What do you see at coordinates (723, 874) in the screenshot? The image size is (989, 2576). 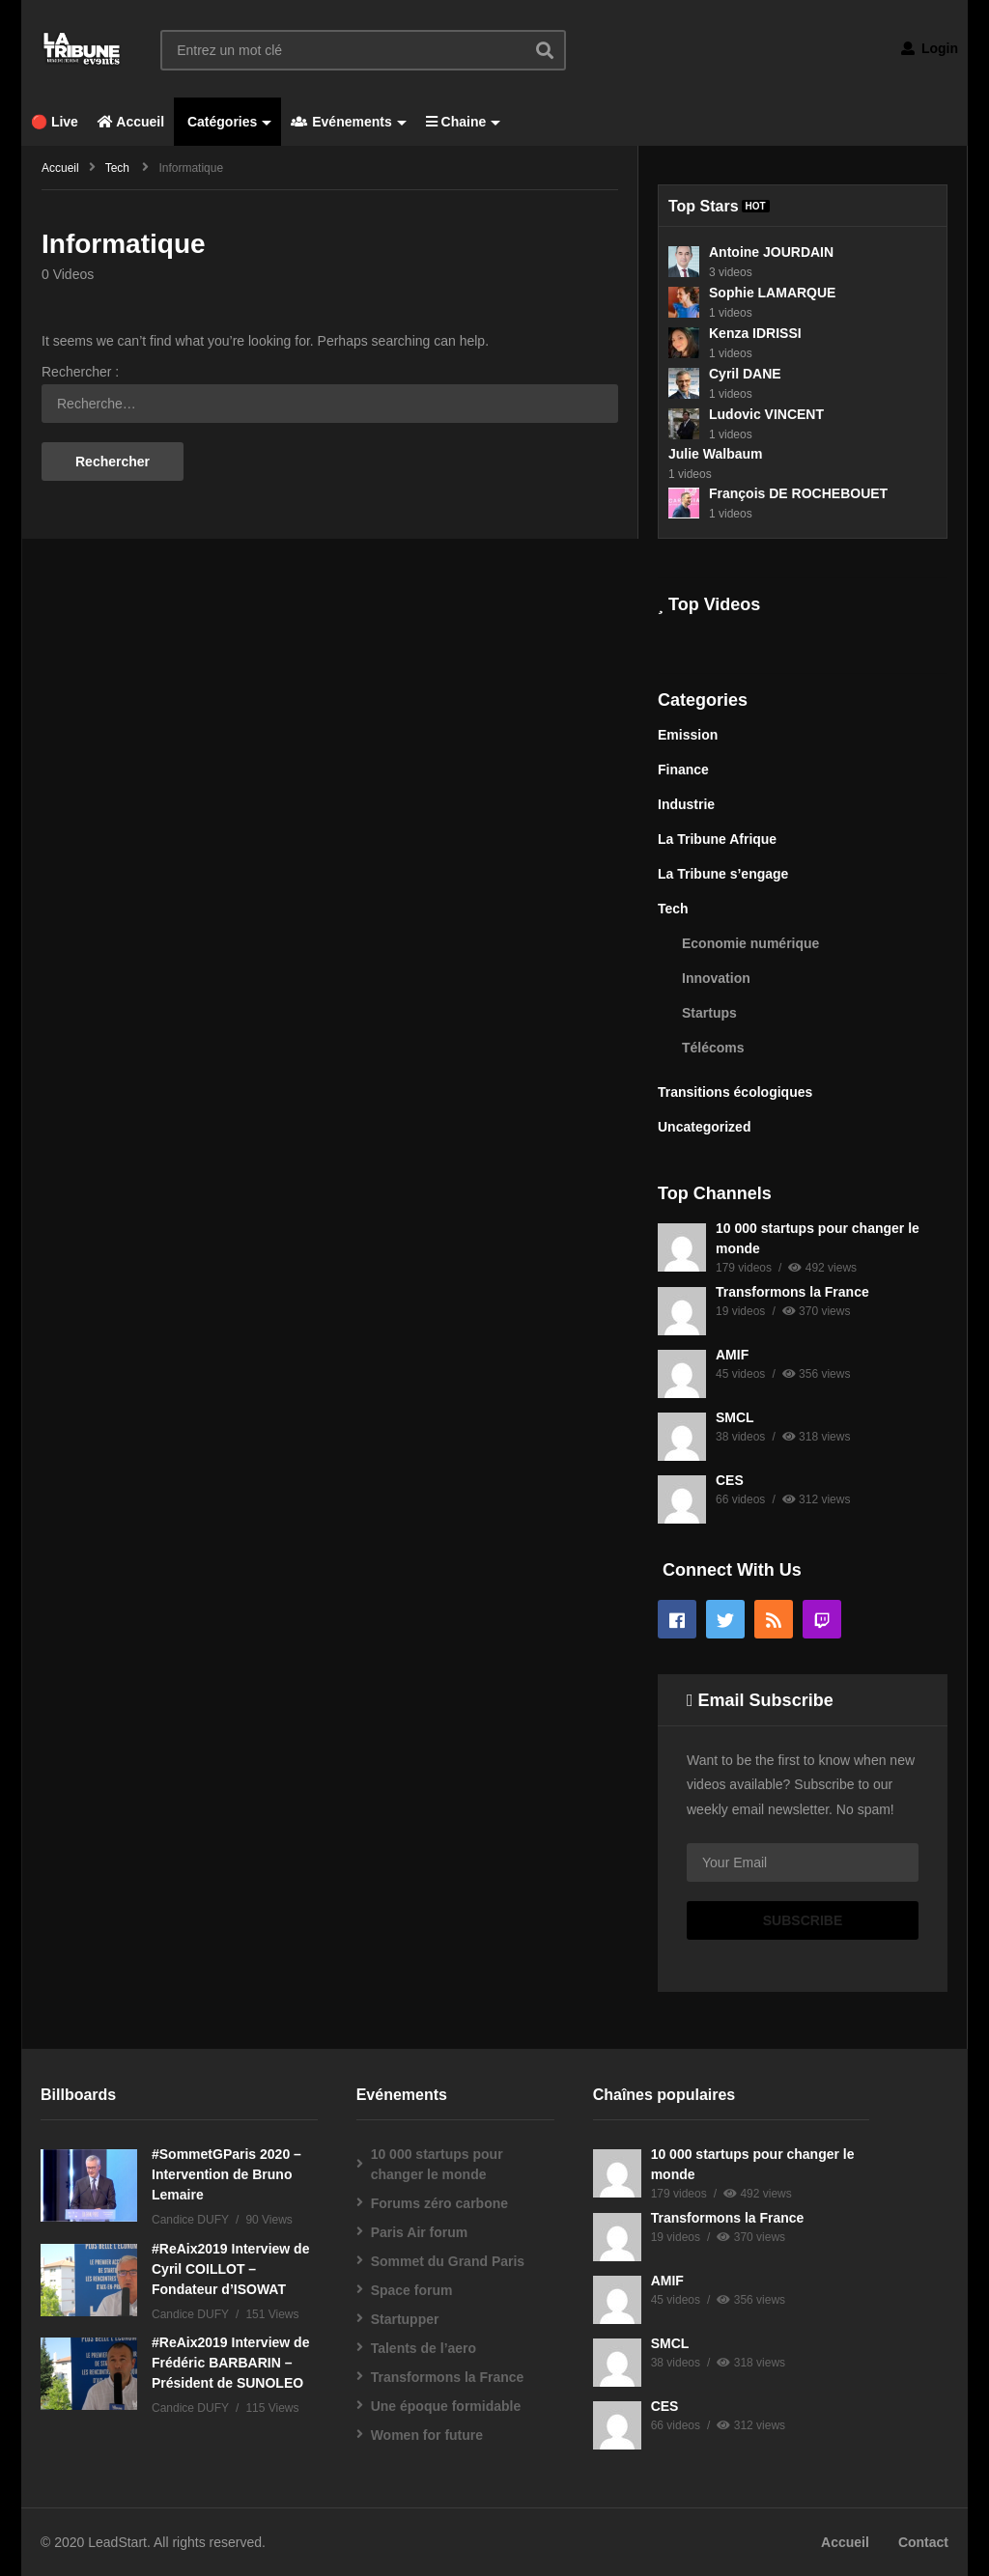 I see `La Tribune s’engage` at bounding box center [723, 874].